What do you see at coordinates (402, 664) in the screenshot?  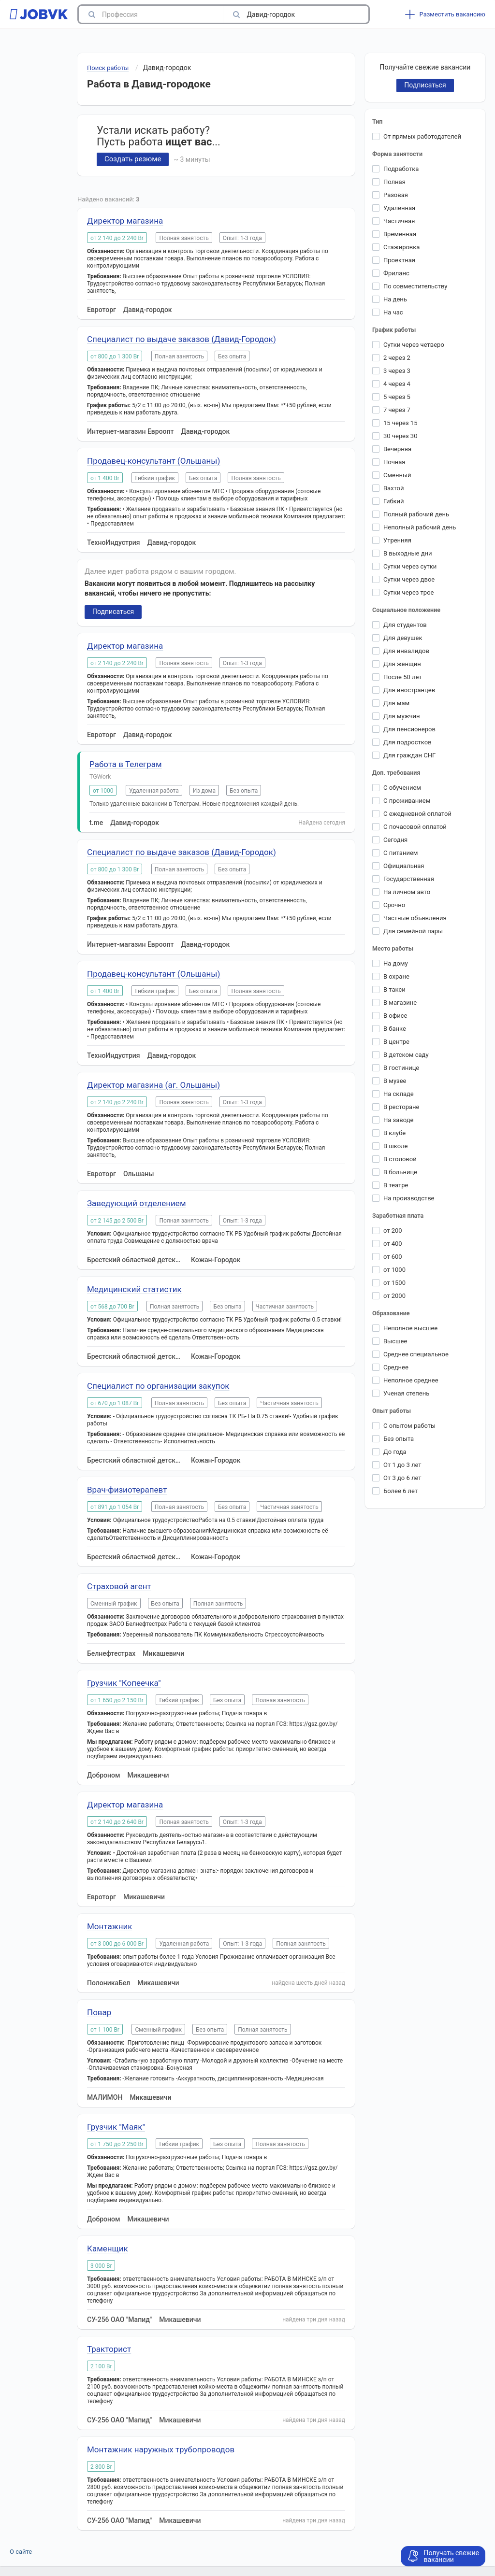 I see `Для женщин` at bounding box center [402, 664].